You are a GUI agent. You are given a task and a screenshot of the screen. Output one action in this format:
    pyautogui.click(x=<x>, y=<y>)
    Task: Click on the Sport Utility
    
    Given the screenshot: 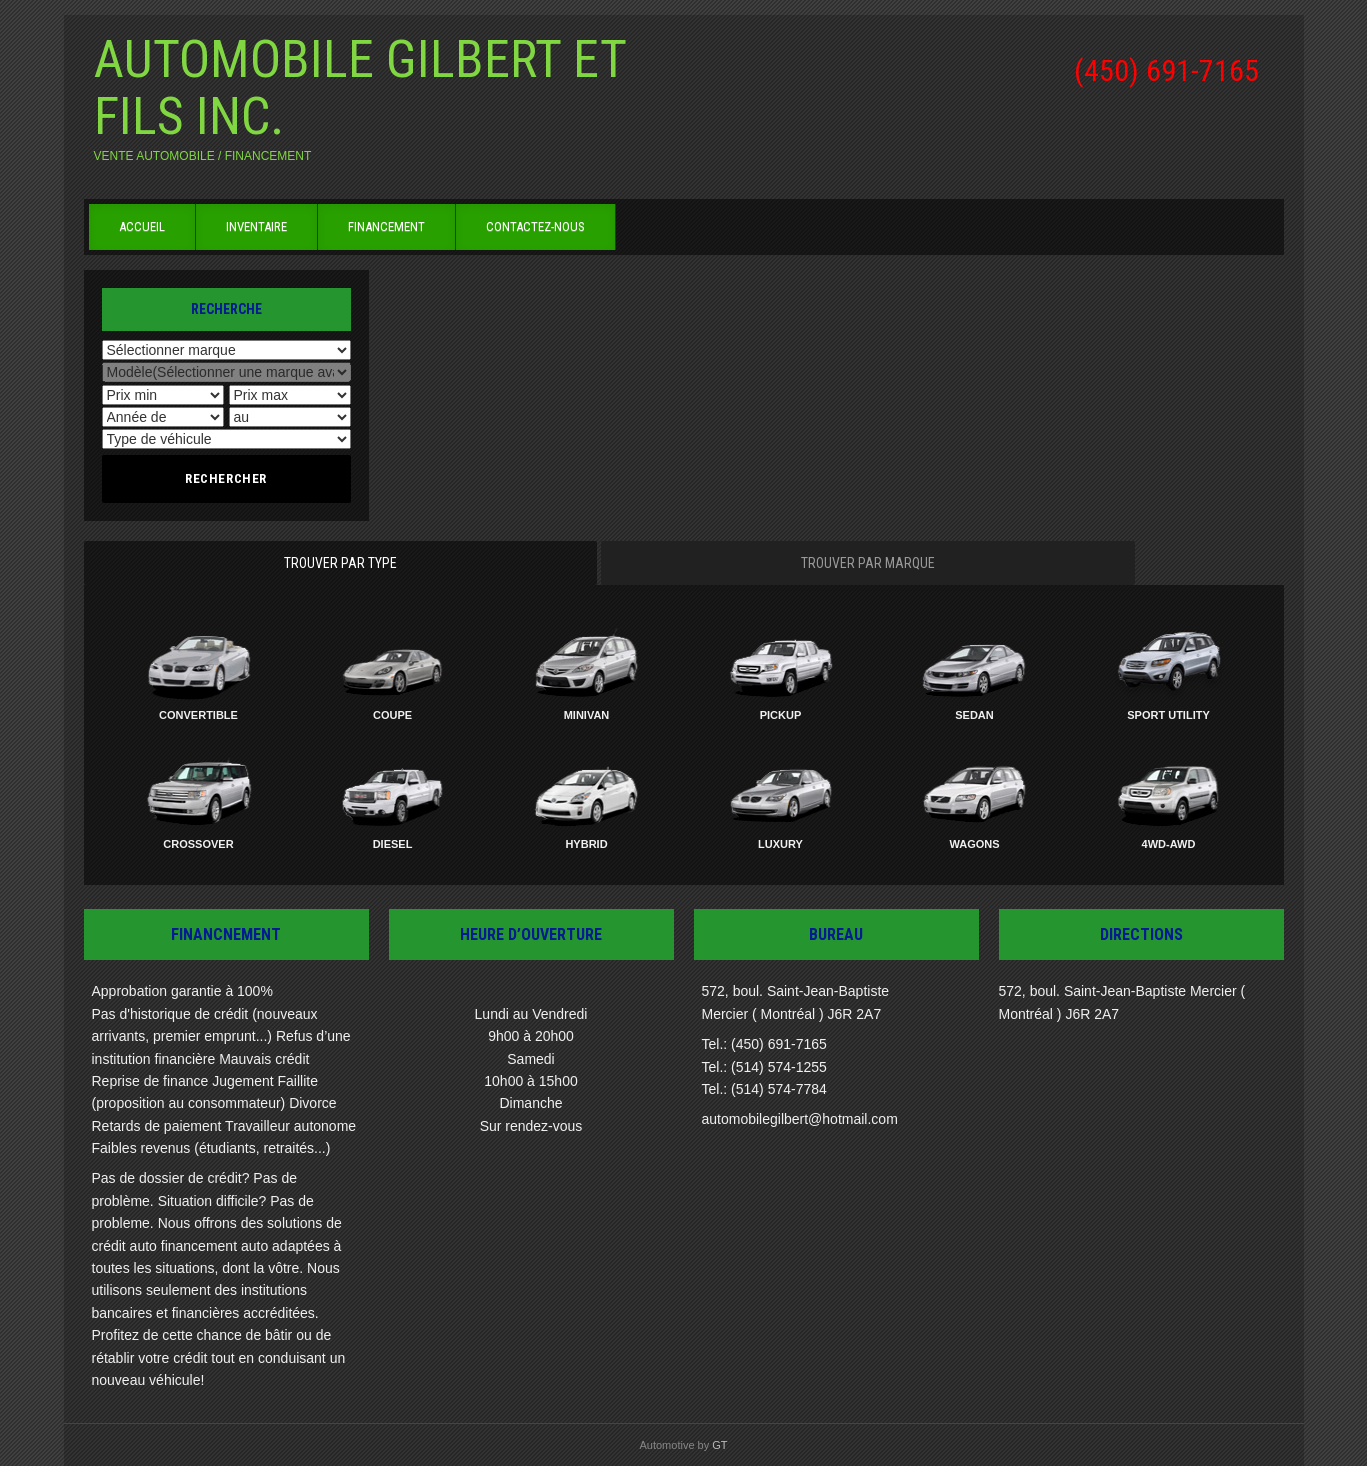 What is the action you would take?
    pyautogui.click(x=1168, y=715)
    